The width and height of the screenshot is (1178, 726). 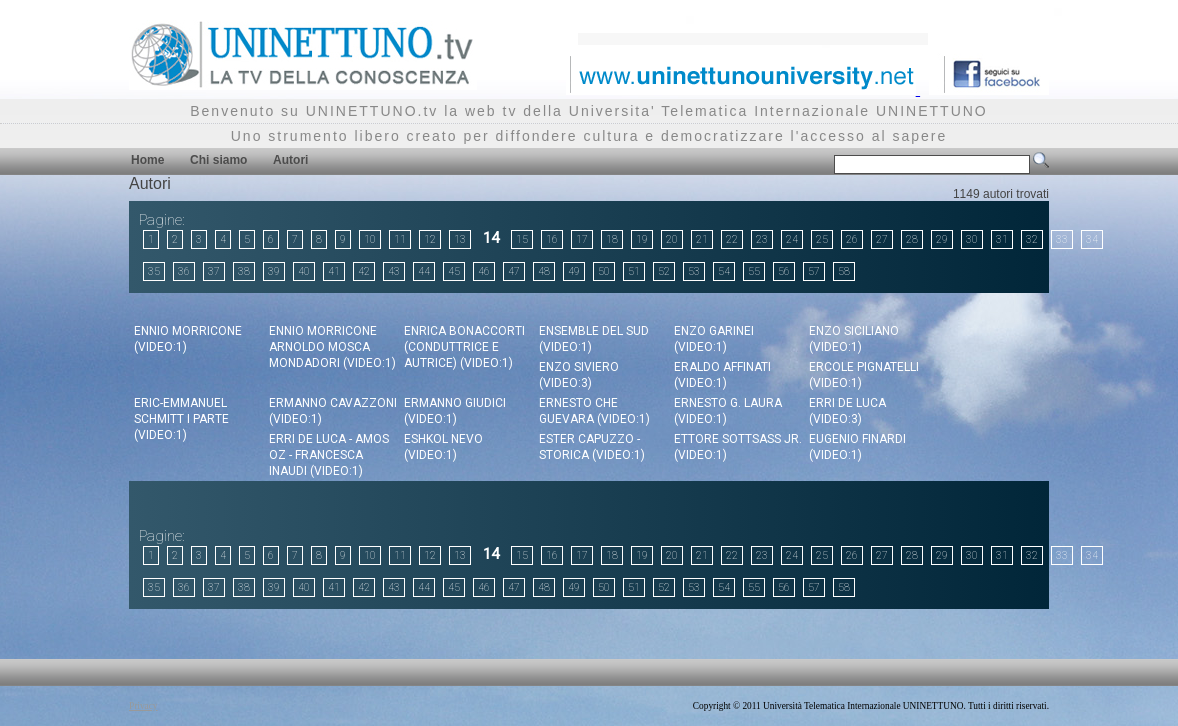 What do you see at coordinates (822, 239) in the screenshot?
I see `25` at bounding box center [822, 239].